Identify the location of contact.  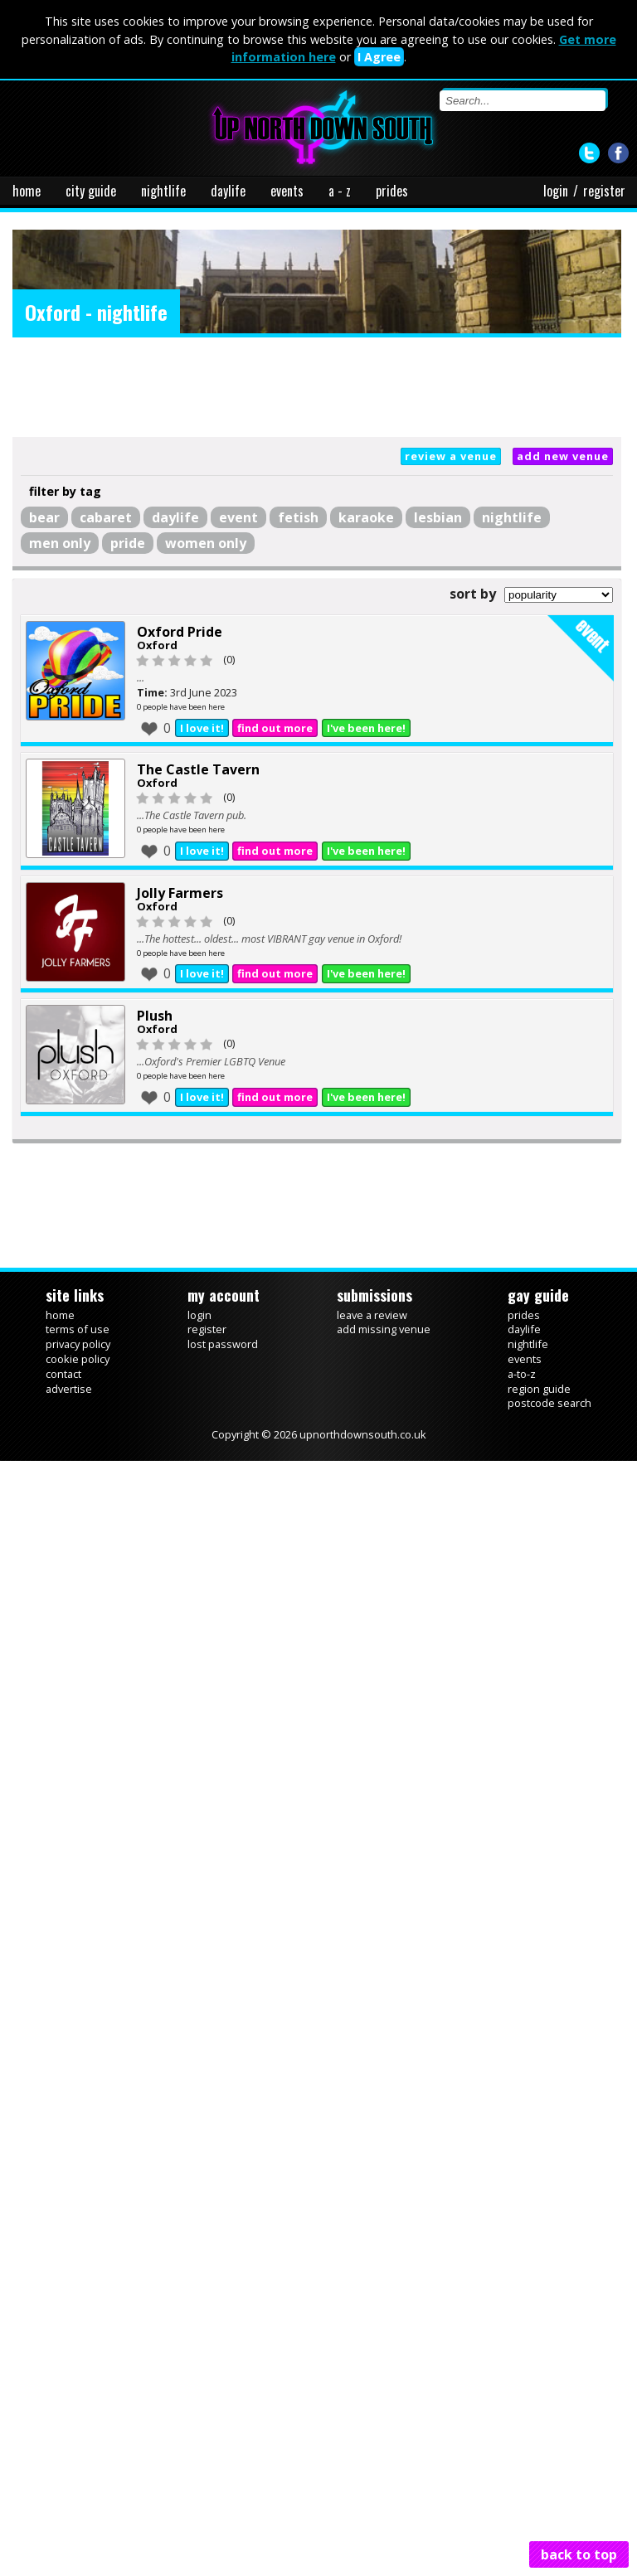
(63, 1373).